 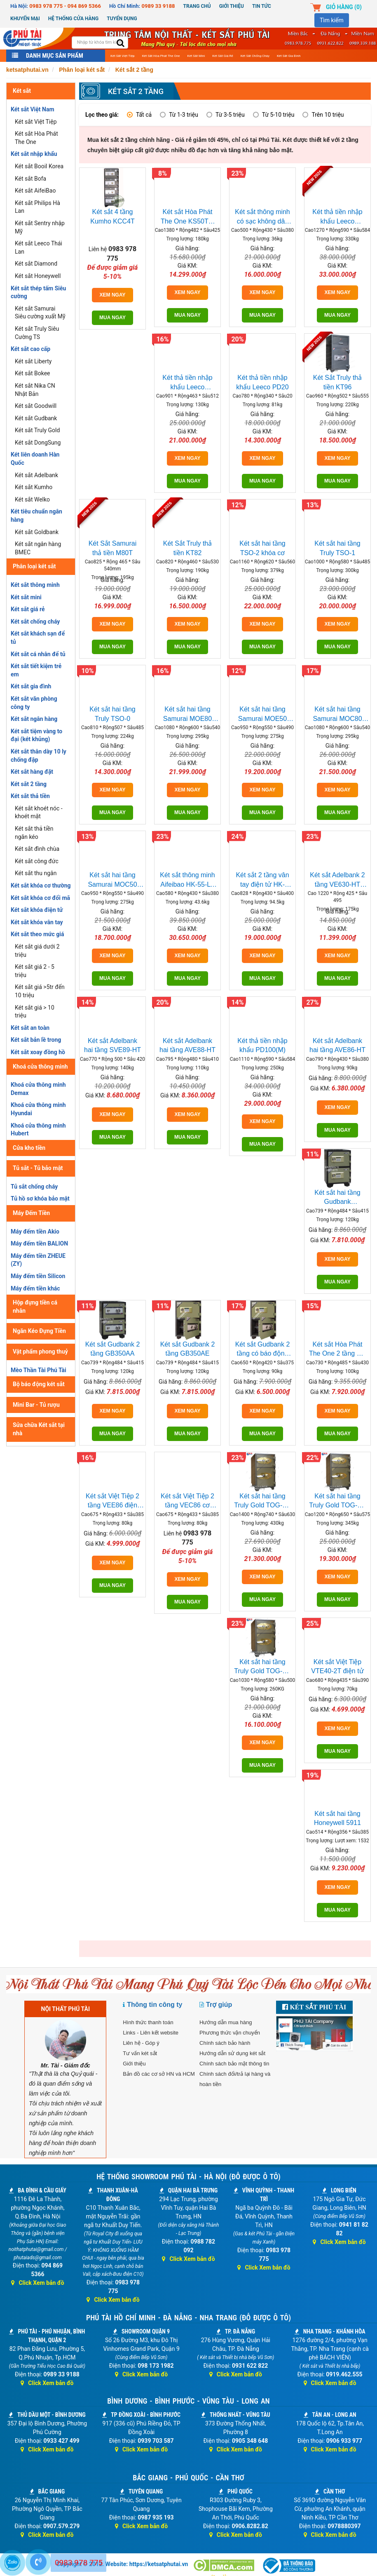 I want to click on Két sắt giá rẻ, so click(x=222, y=56).